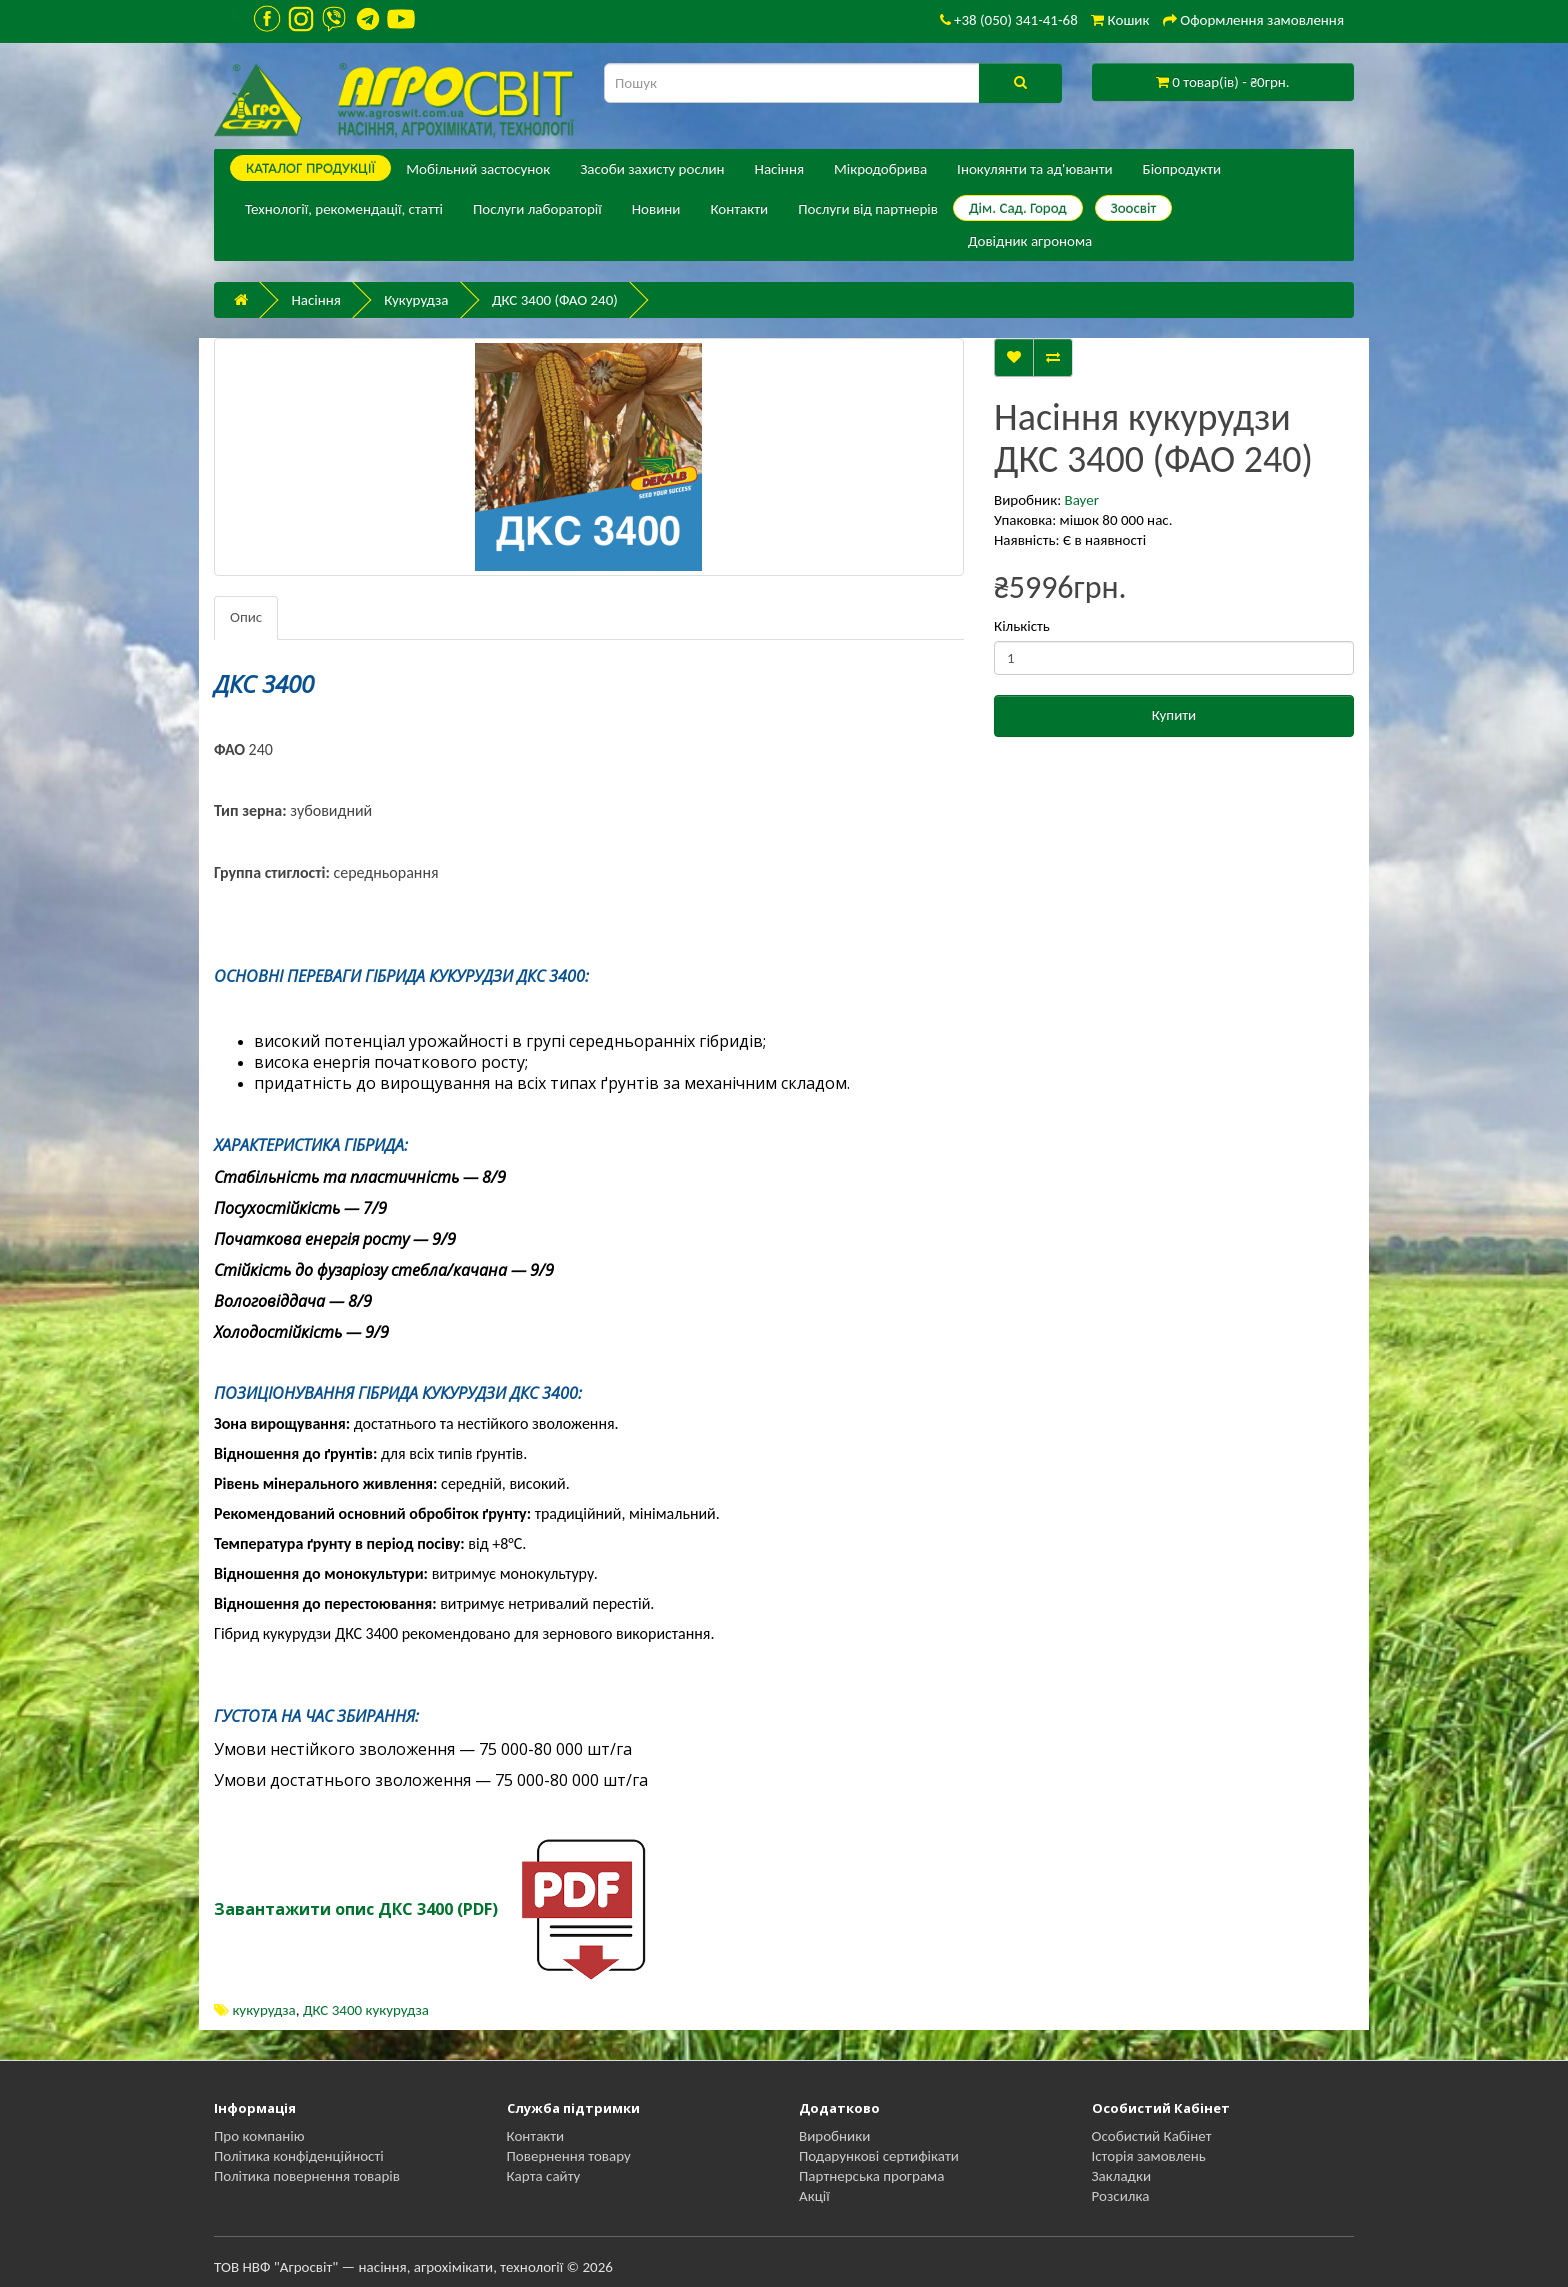  What do you see at coordinates (871, 2176) in the screenshot?
I see `Партнерська програма` at bounding box center [871, 2176].